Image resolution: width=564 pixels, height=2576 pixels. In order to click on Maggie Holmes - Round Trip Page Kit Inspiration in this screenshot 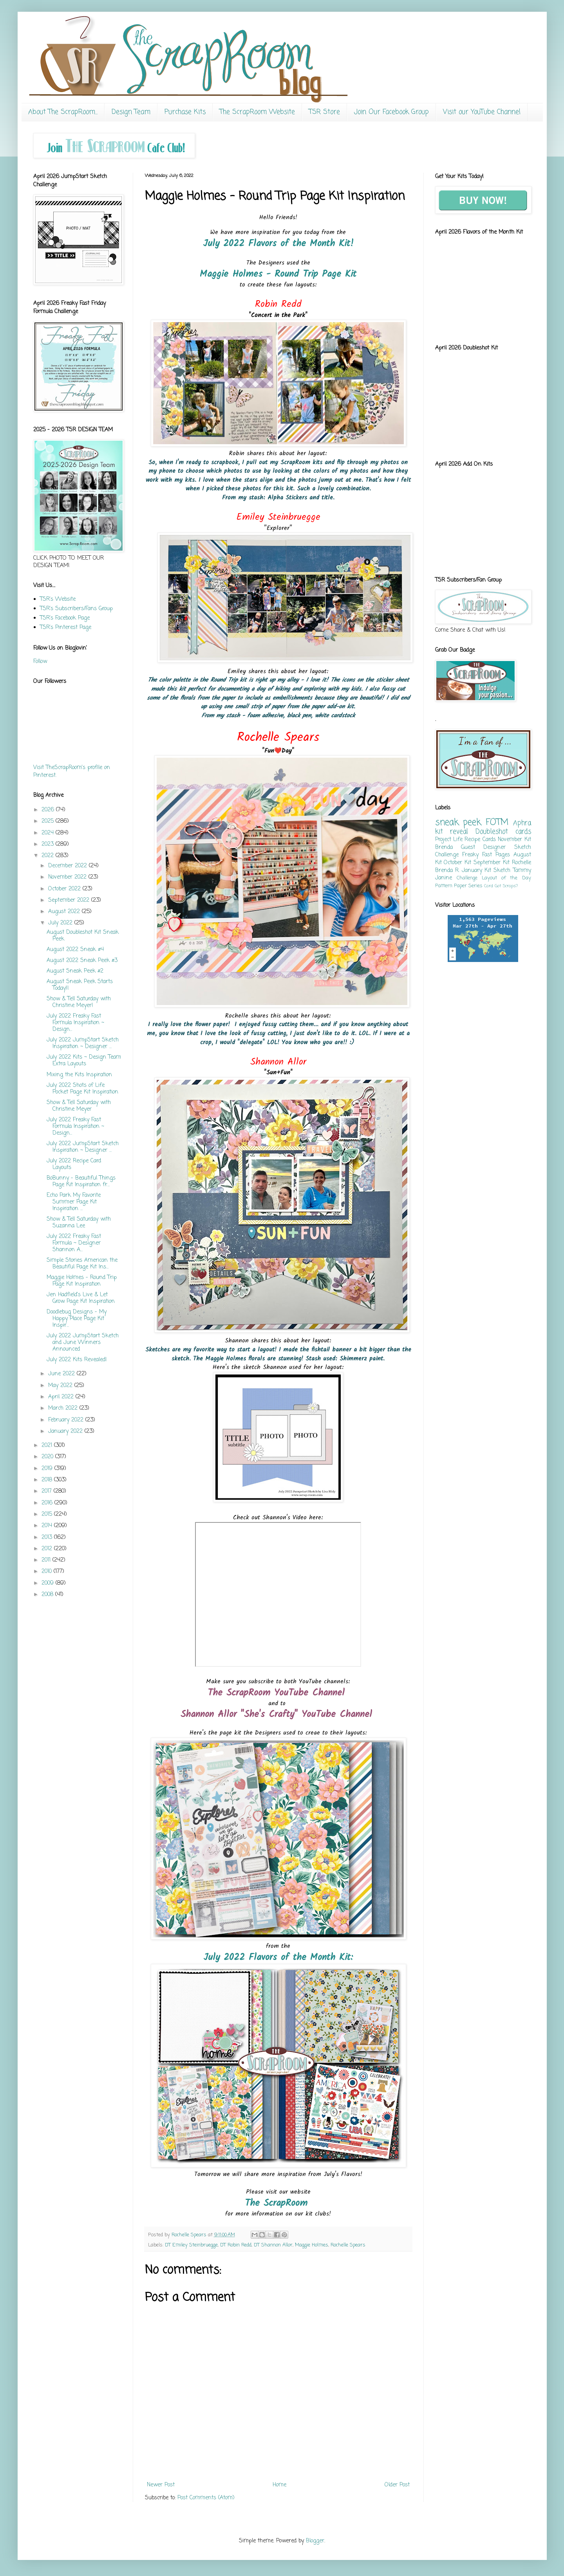, I will do `click(82, 1281)`.